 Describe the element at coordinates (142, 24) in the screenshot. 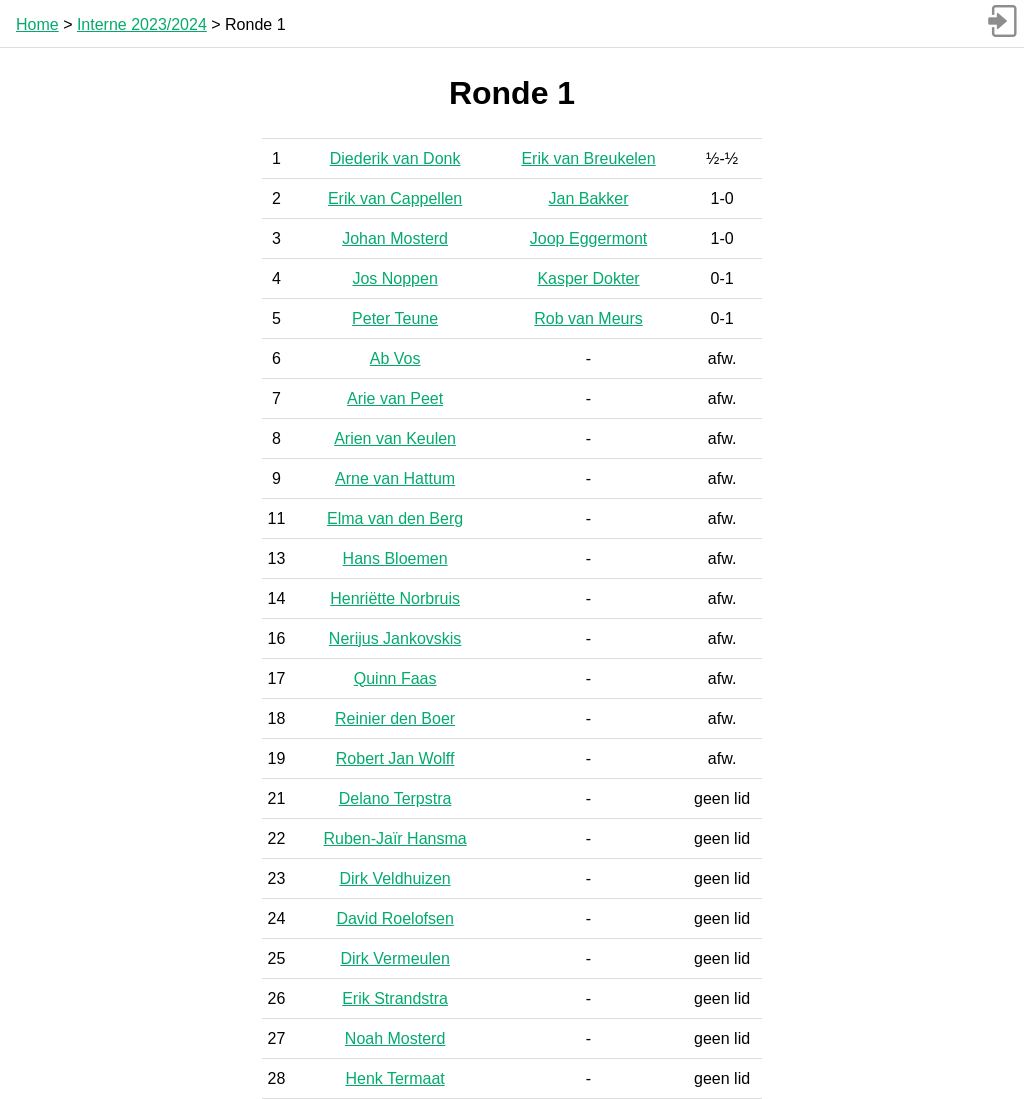

I see `Interne 2023/2024` at that location.